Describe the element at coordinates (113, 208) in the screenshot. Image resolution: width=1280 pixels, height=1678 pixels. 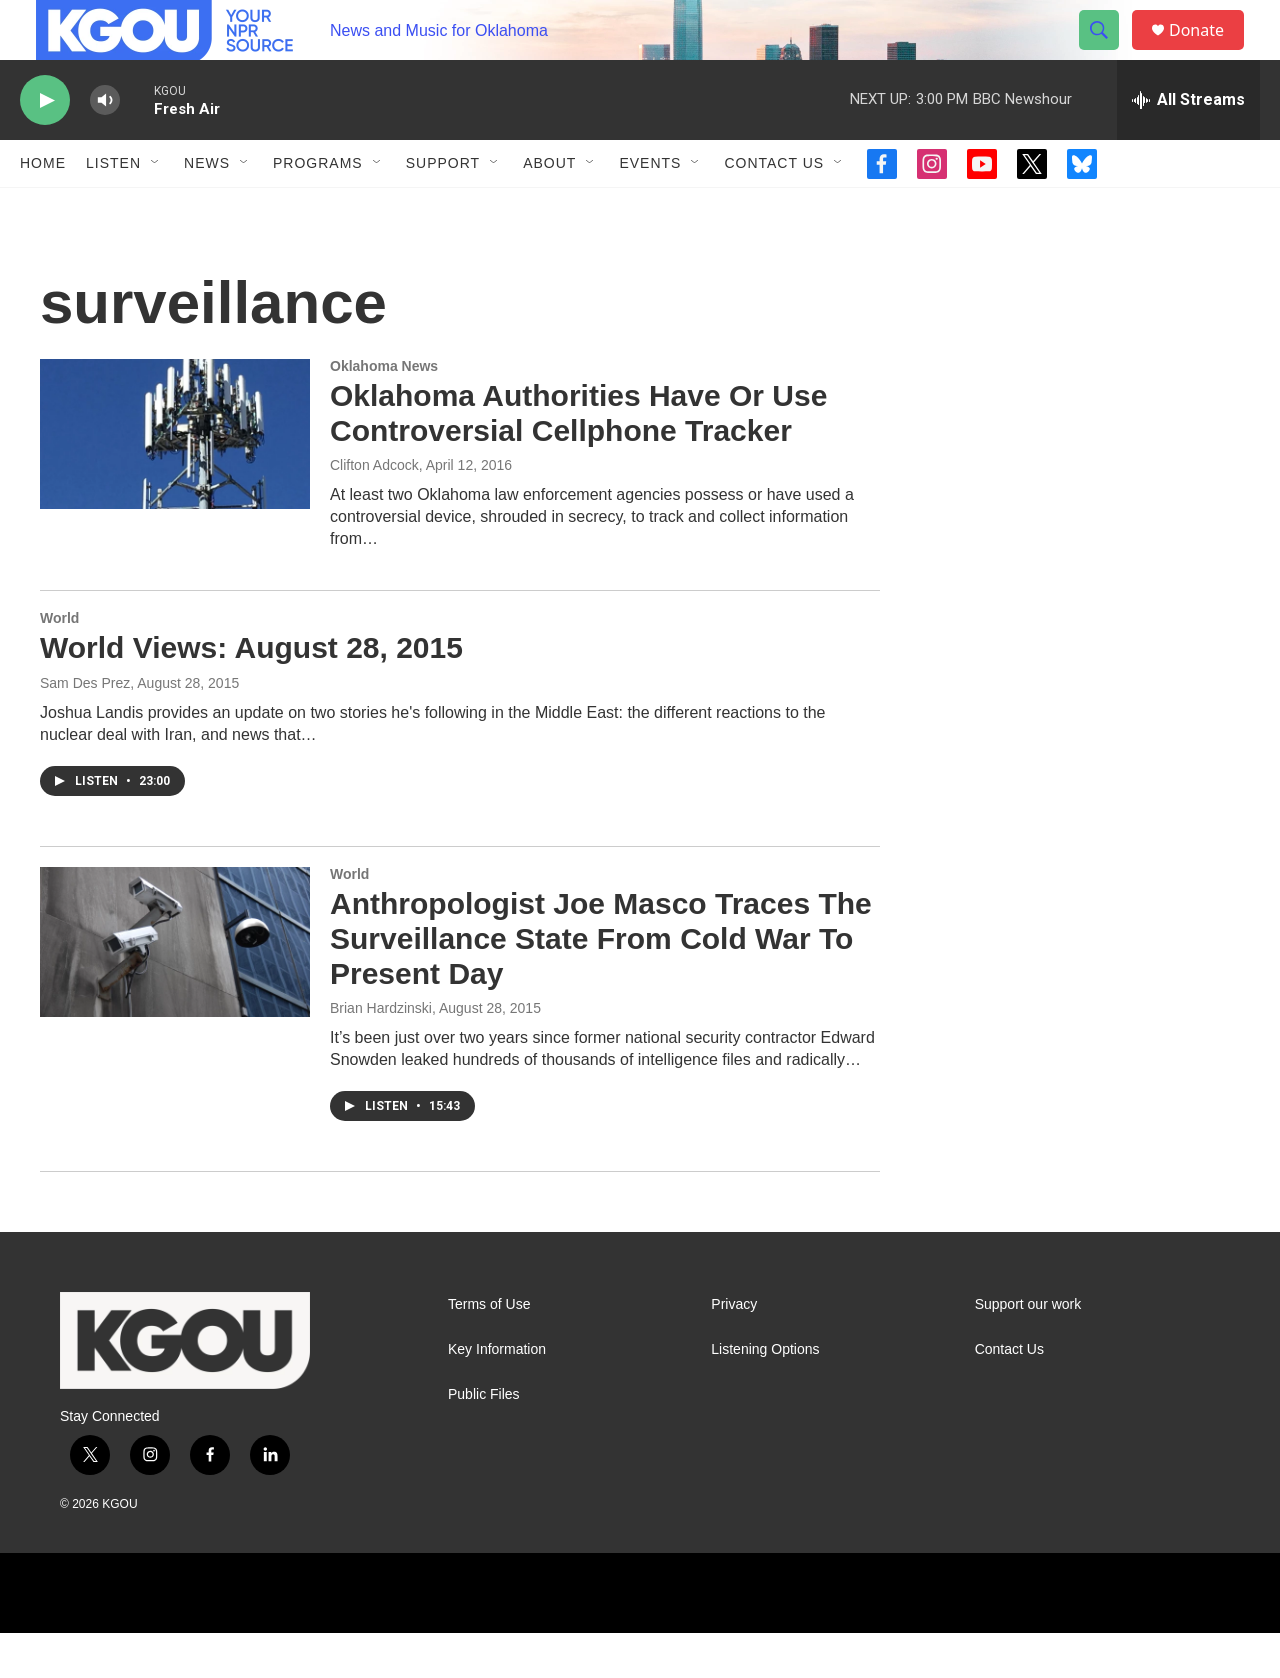
I see `Listen` at that location.